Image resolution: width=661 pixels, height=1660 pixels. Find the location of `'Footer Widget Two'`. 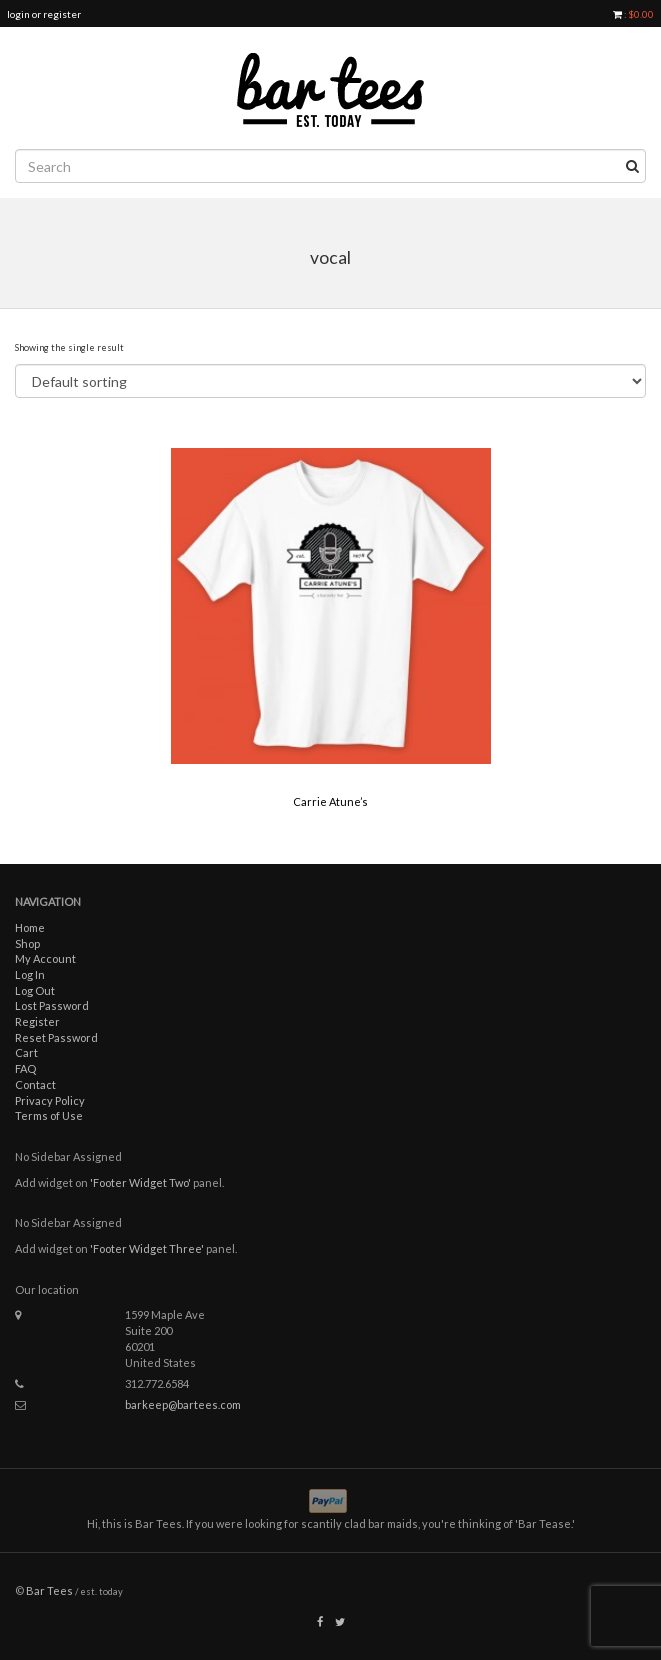

'Footer Widget Two' is located at coordinates (140, 1182).